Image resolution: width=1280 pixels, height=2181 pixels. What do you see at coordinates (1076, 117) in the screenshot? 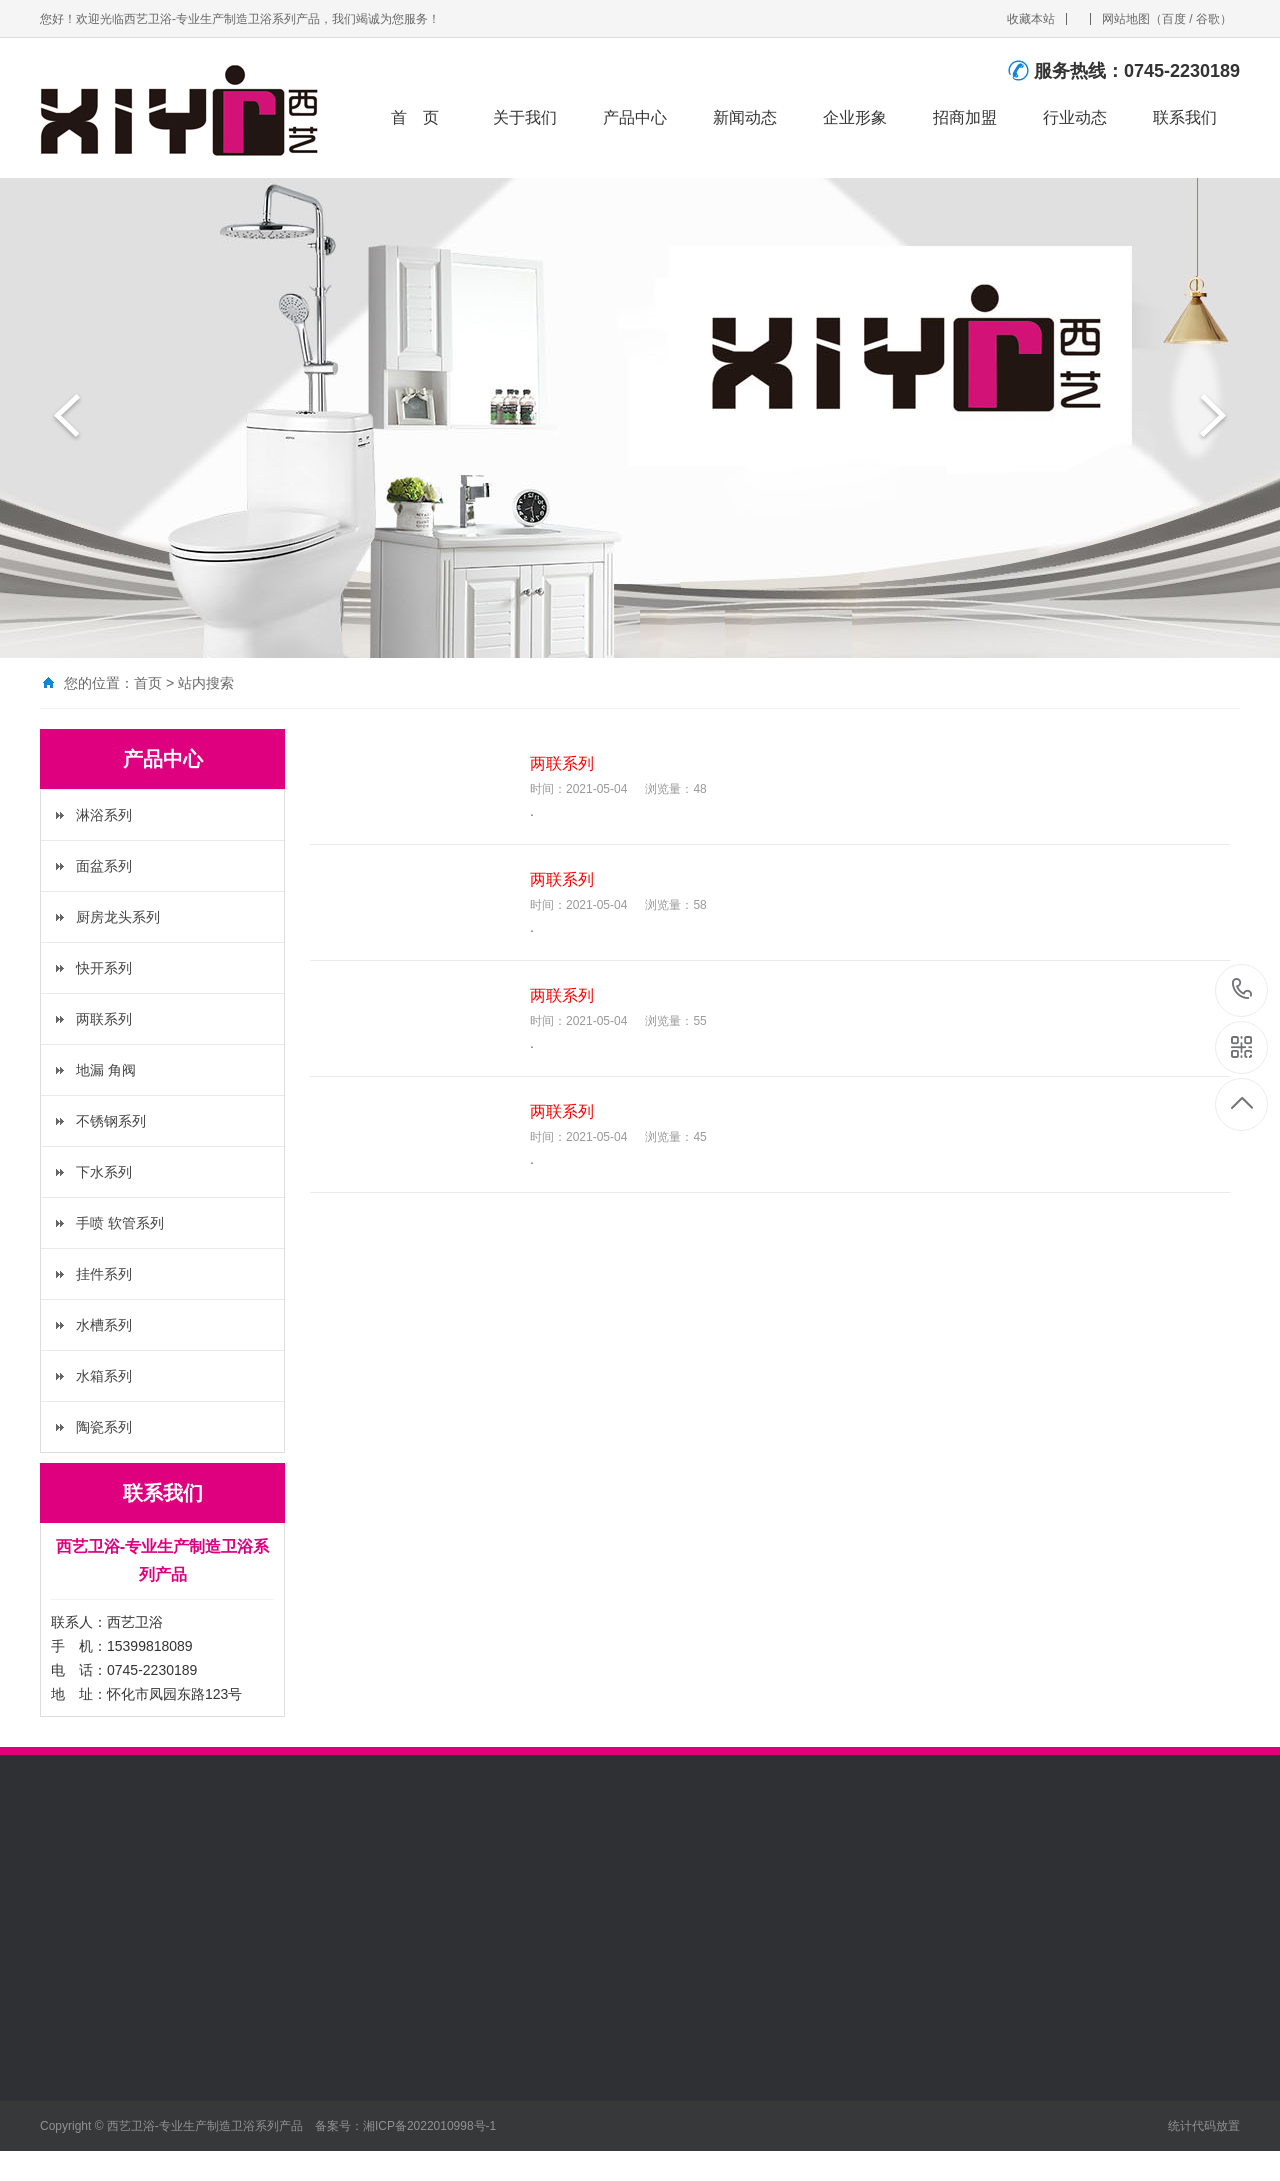
I see `行业动态` at bounding box center [1076, 117].